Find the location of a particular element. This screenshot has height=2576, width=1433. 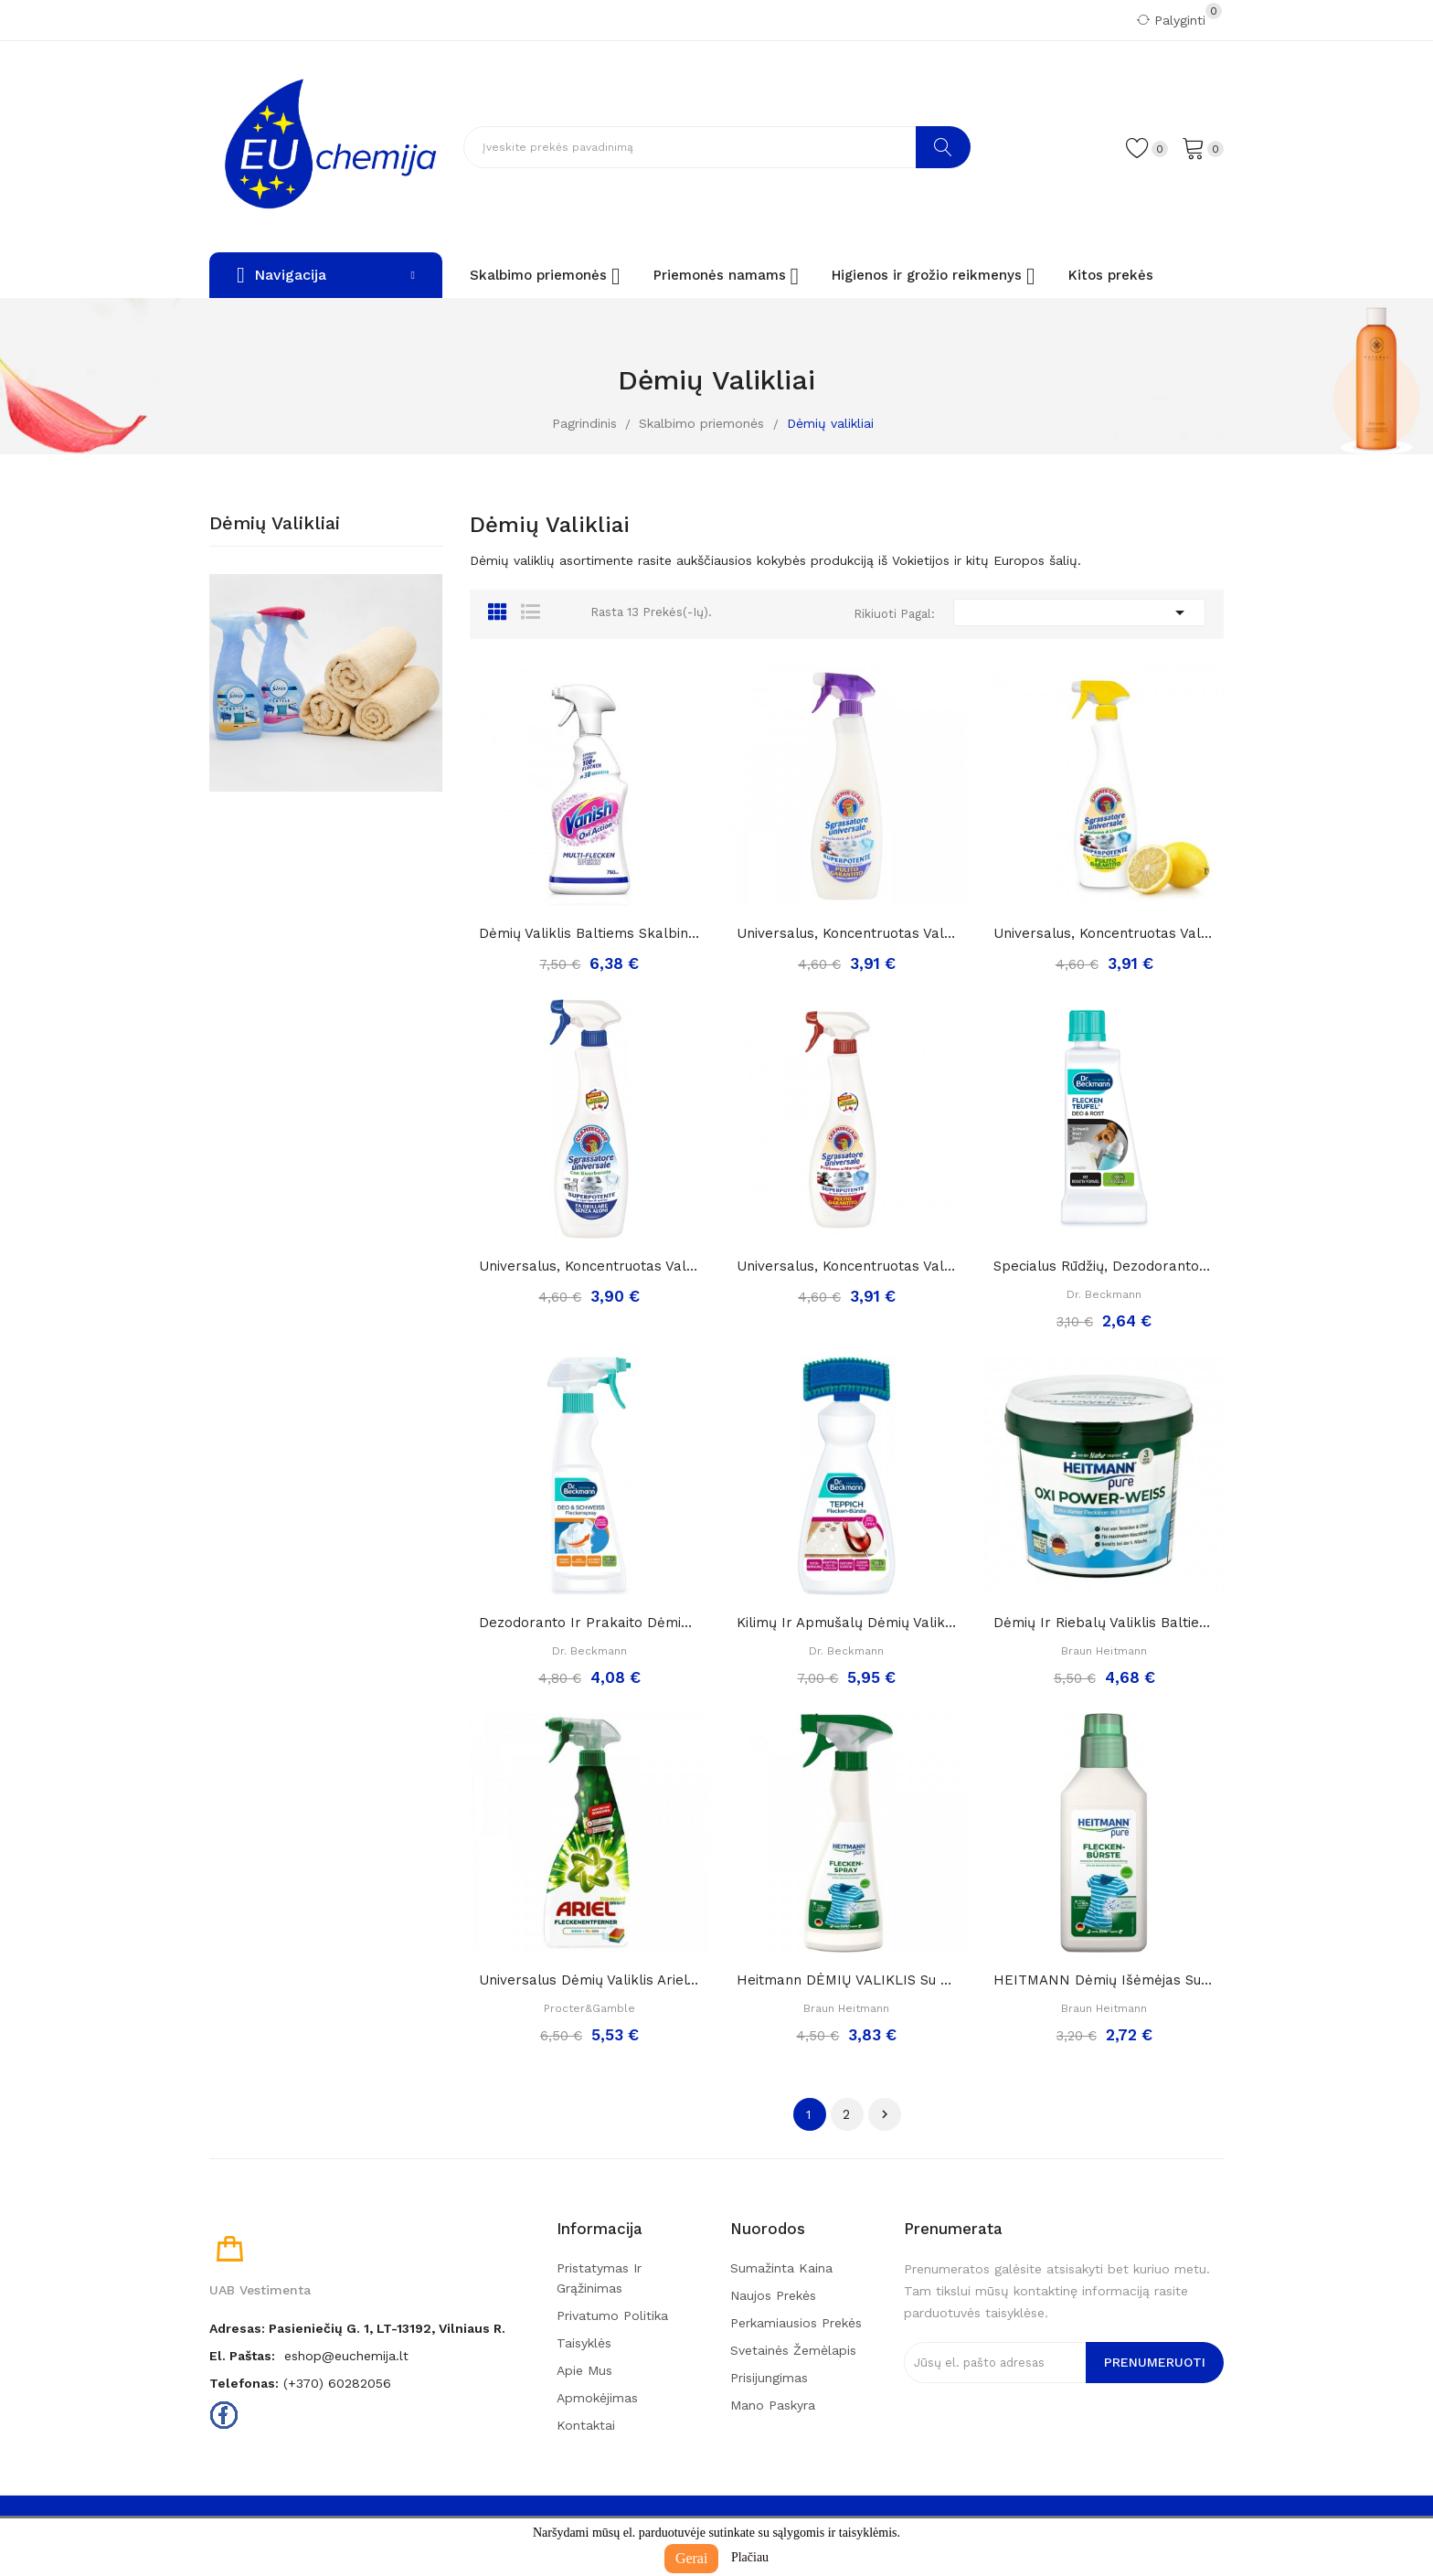

Pristatymas ir grąžinimas is located at coordinates (599, 2278).